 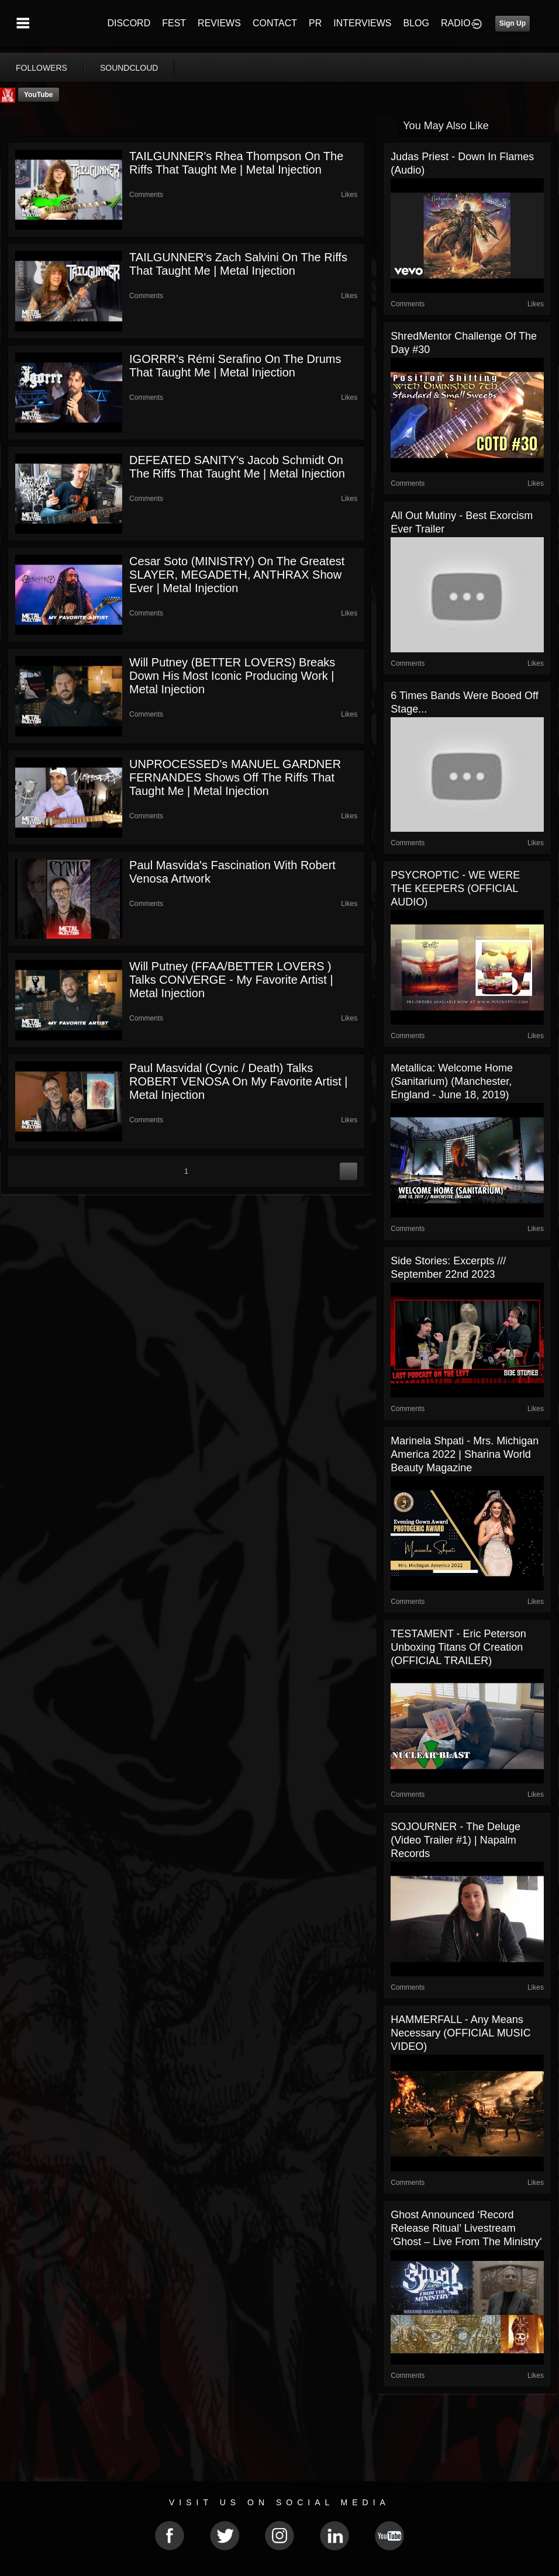 What do you see at coordinates (455, 888) in the screenshot?
I see `PSYCROPTIC - WE WERE THE KEEPERS (OFFICIAL AUDIO)` at bounding box center [455, 888].